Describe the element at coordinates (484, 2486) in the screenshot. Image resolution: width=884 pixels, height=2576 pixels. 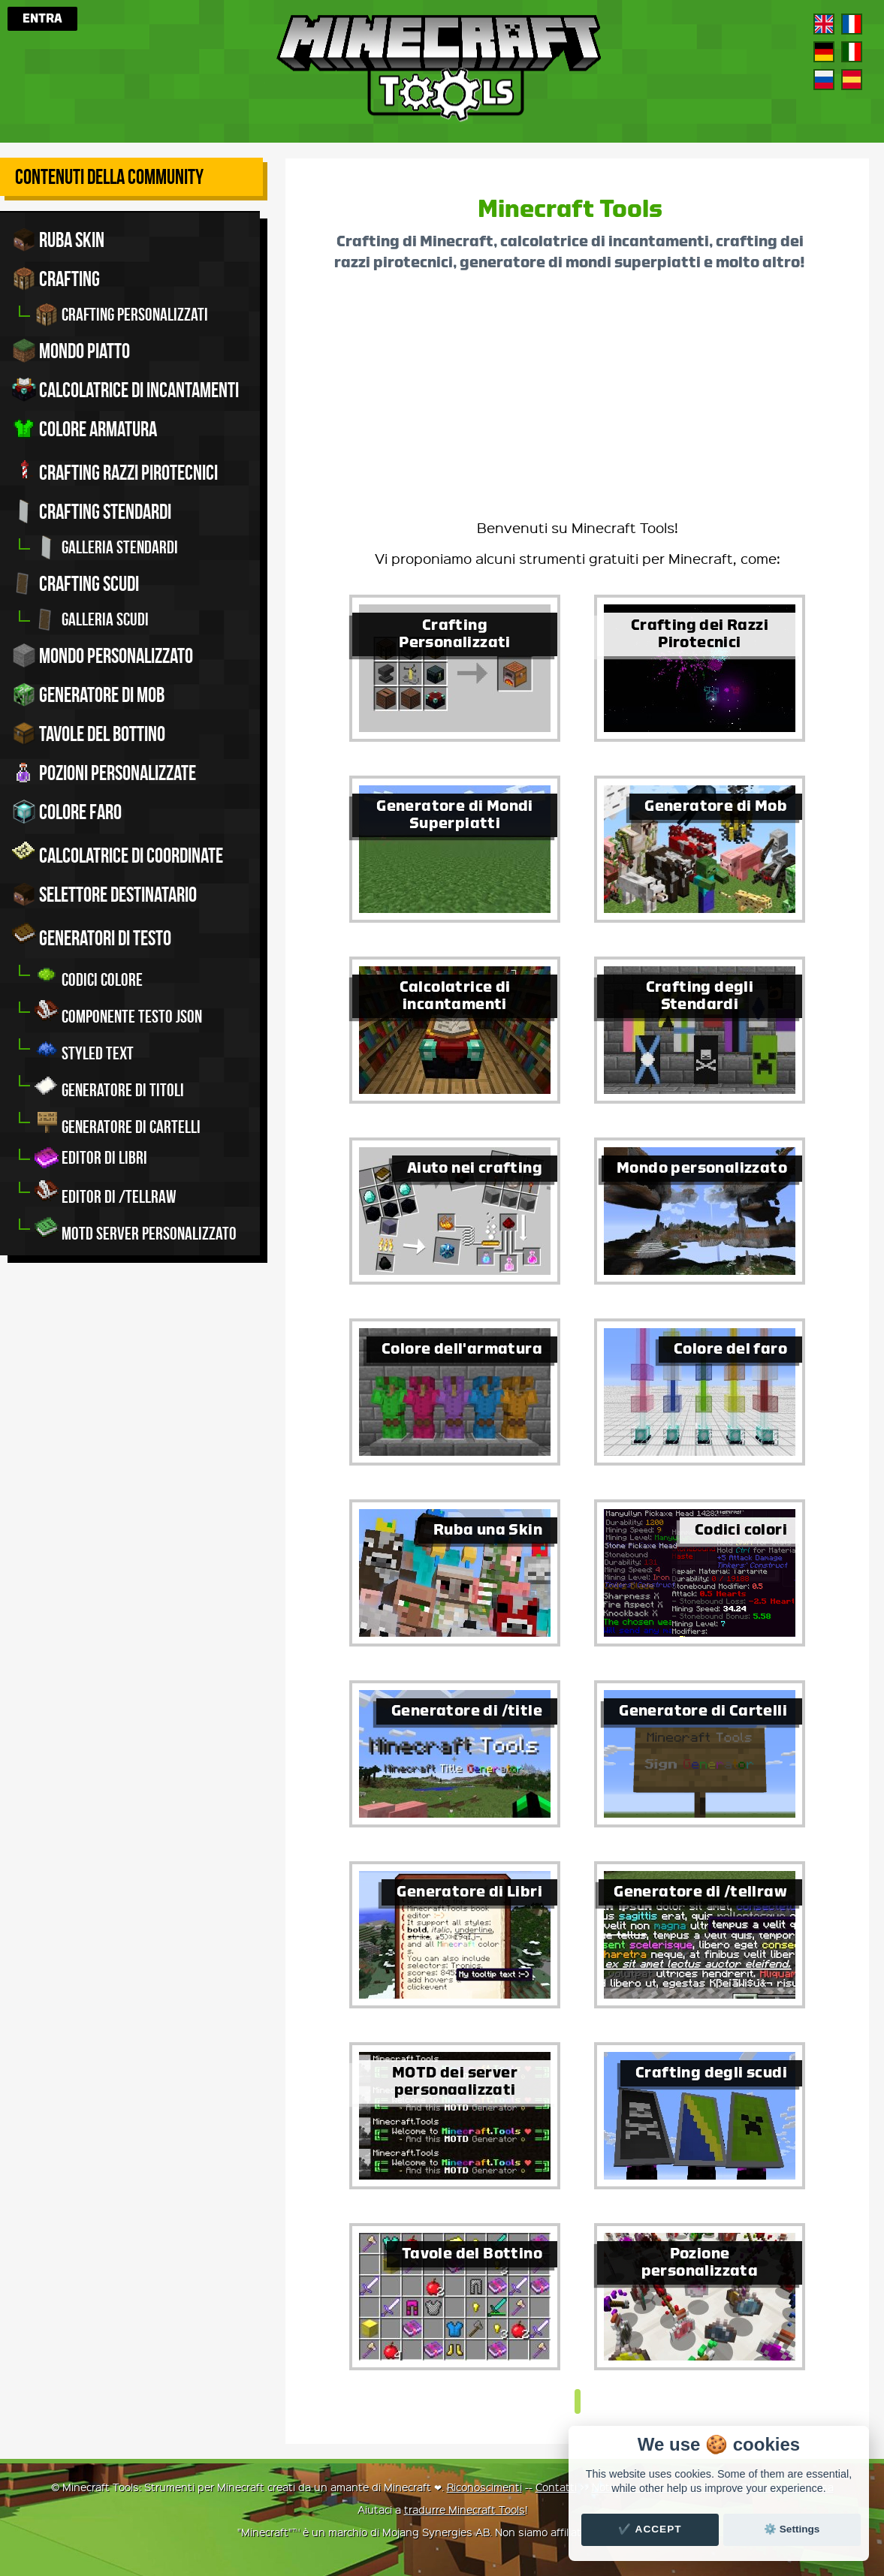
I see `Riconoscimenti` at that location.